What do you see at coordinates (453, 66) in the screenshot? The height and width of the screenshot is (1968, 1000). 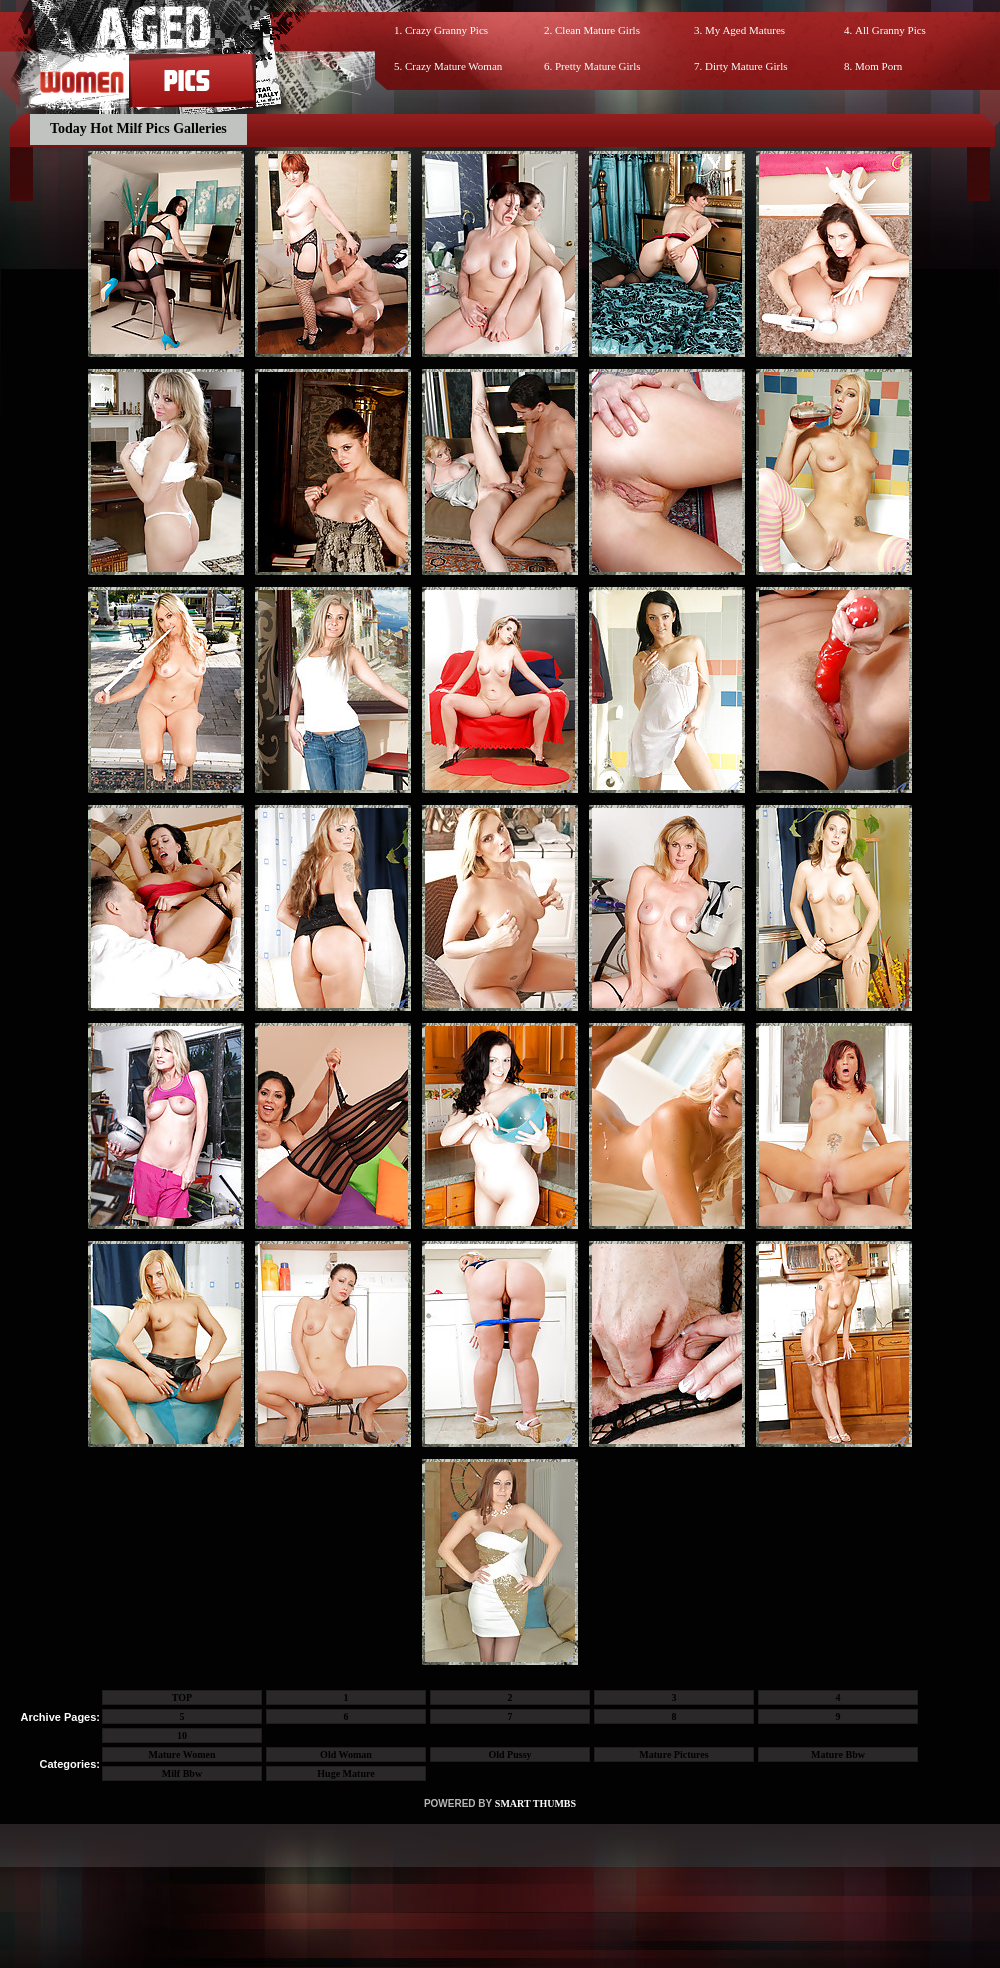 I see `Crazy Mature Woman` at bounding box center [453, 66].